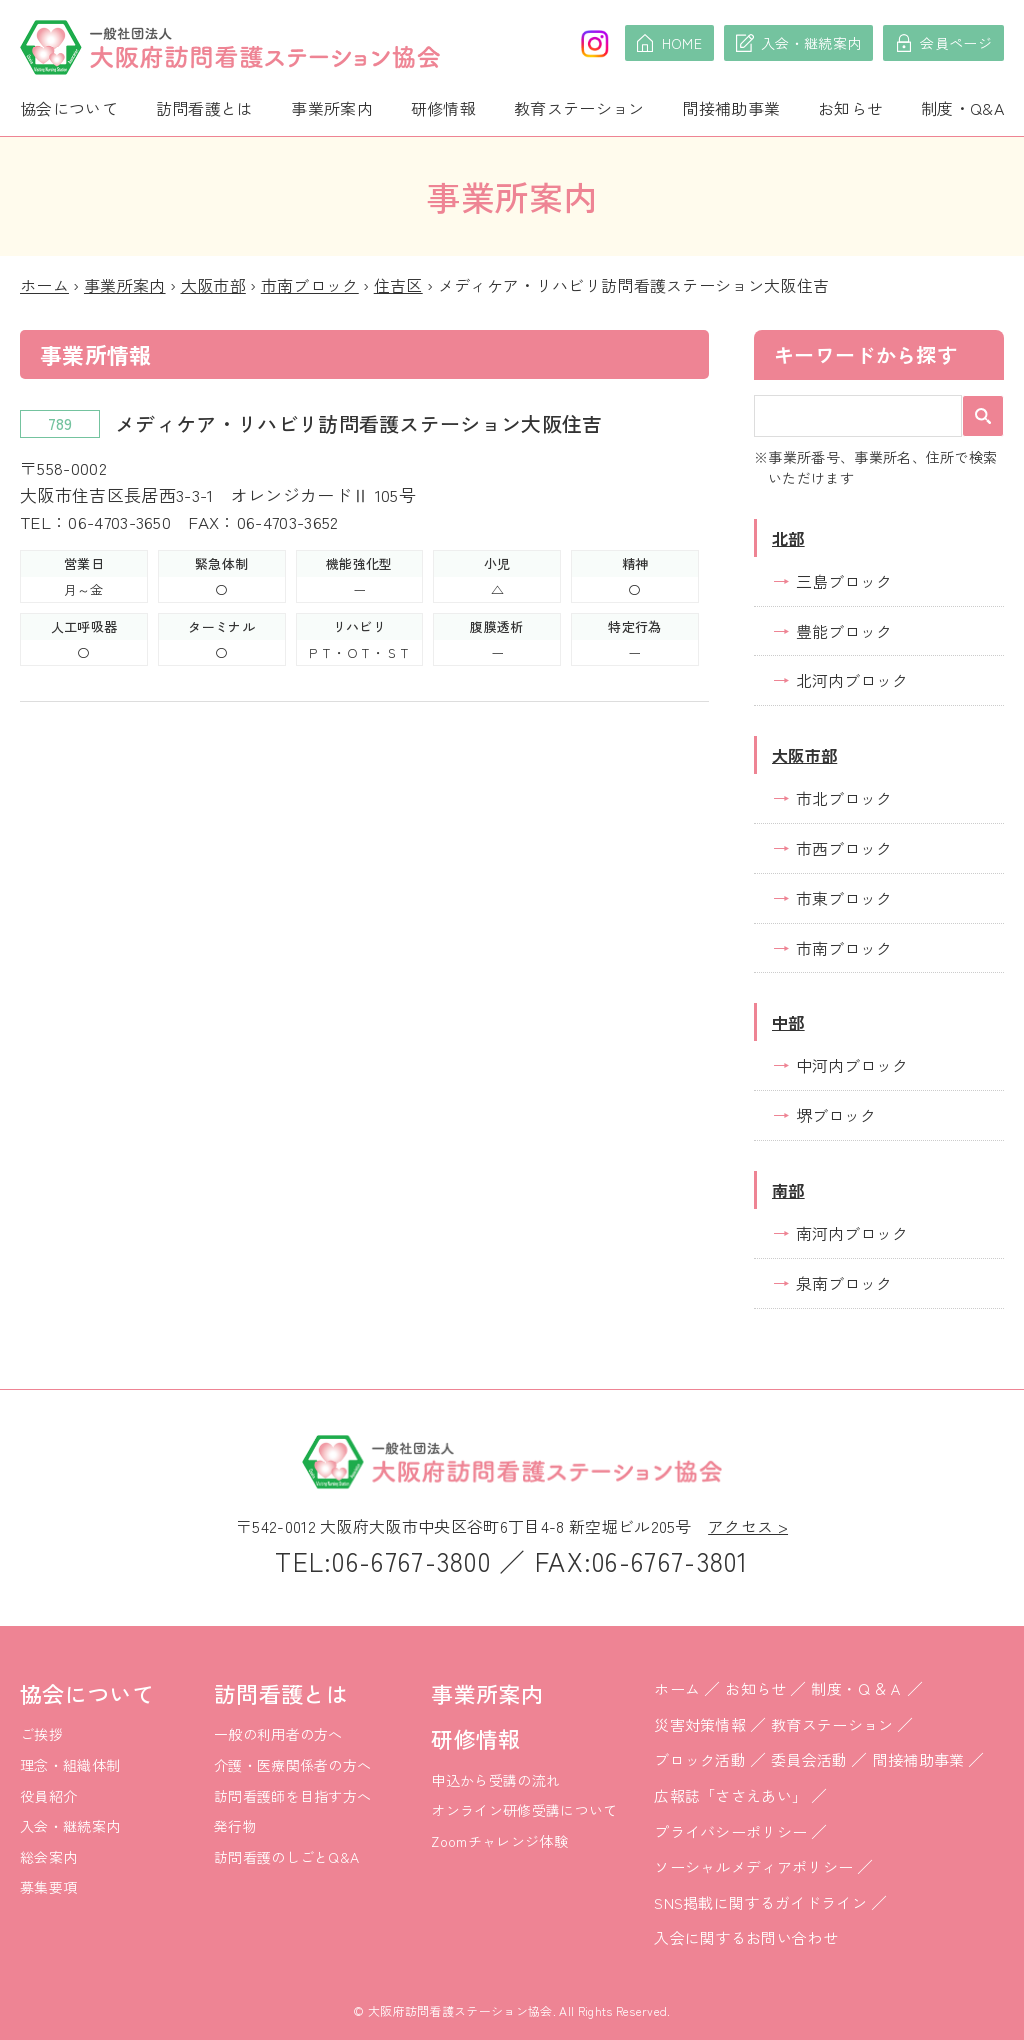 This screenshot has width=1024, height=2040. I want to click on 一般の利用者の方へ, so click(278, 1734).